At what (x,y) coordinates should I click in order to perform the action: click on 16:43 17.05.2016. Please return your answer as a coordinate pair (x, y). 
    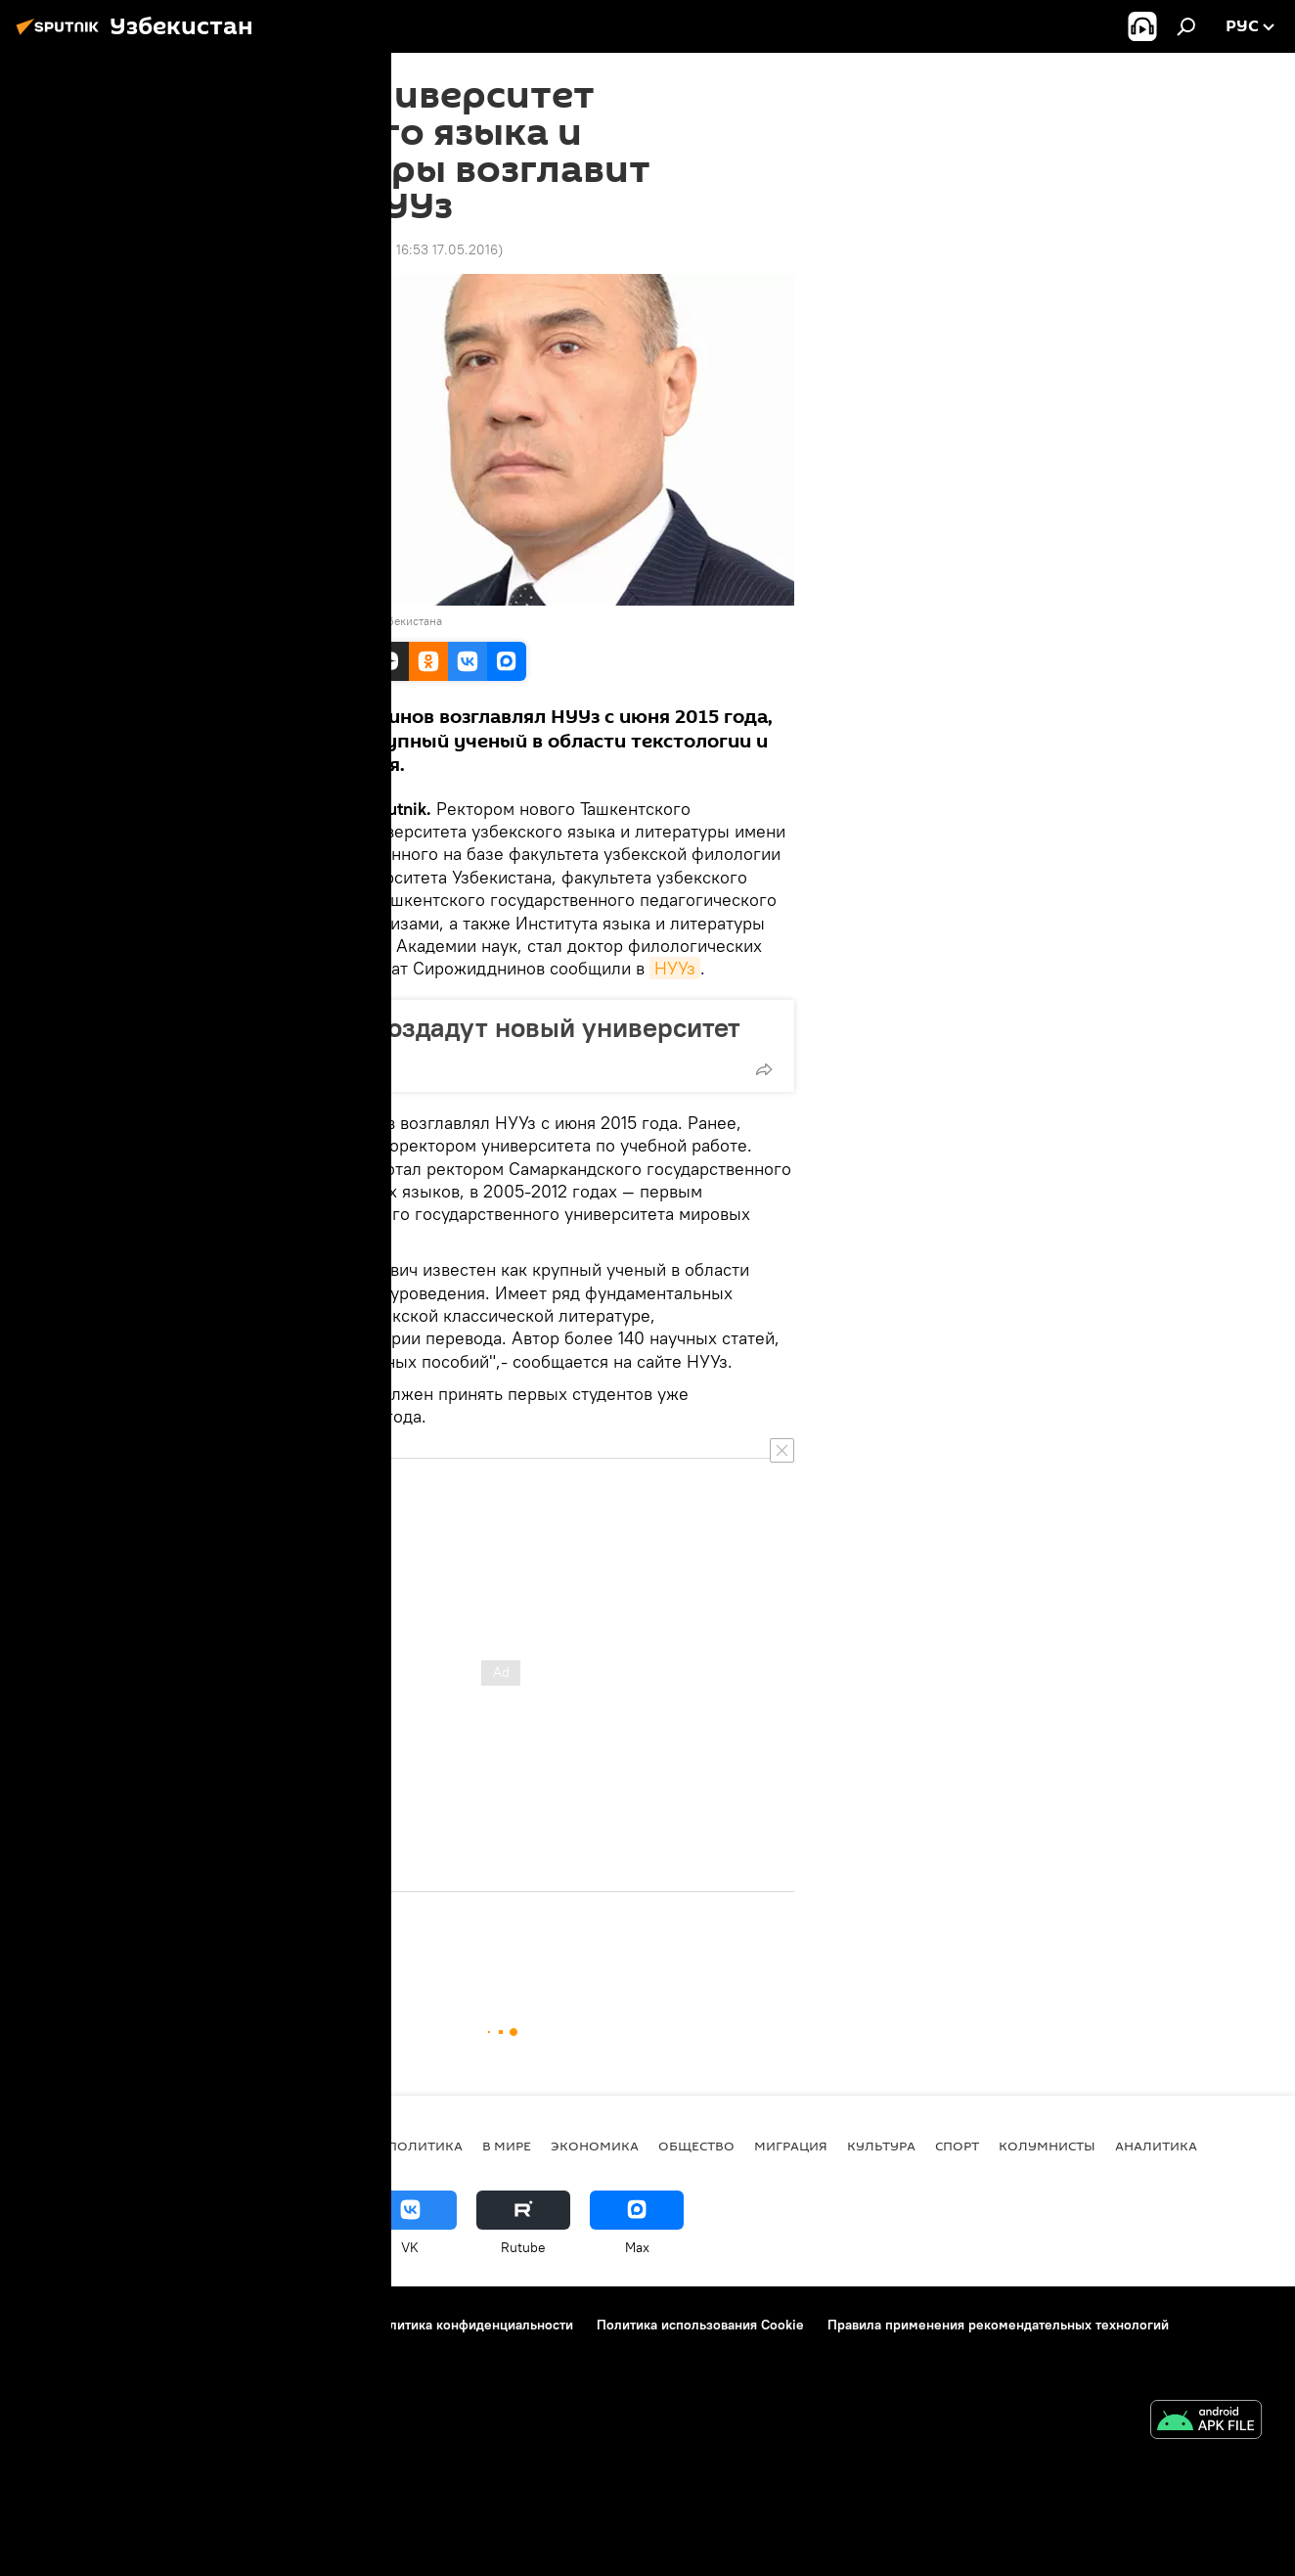
    Looking at the image, I should click on (258, 249).